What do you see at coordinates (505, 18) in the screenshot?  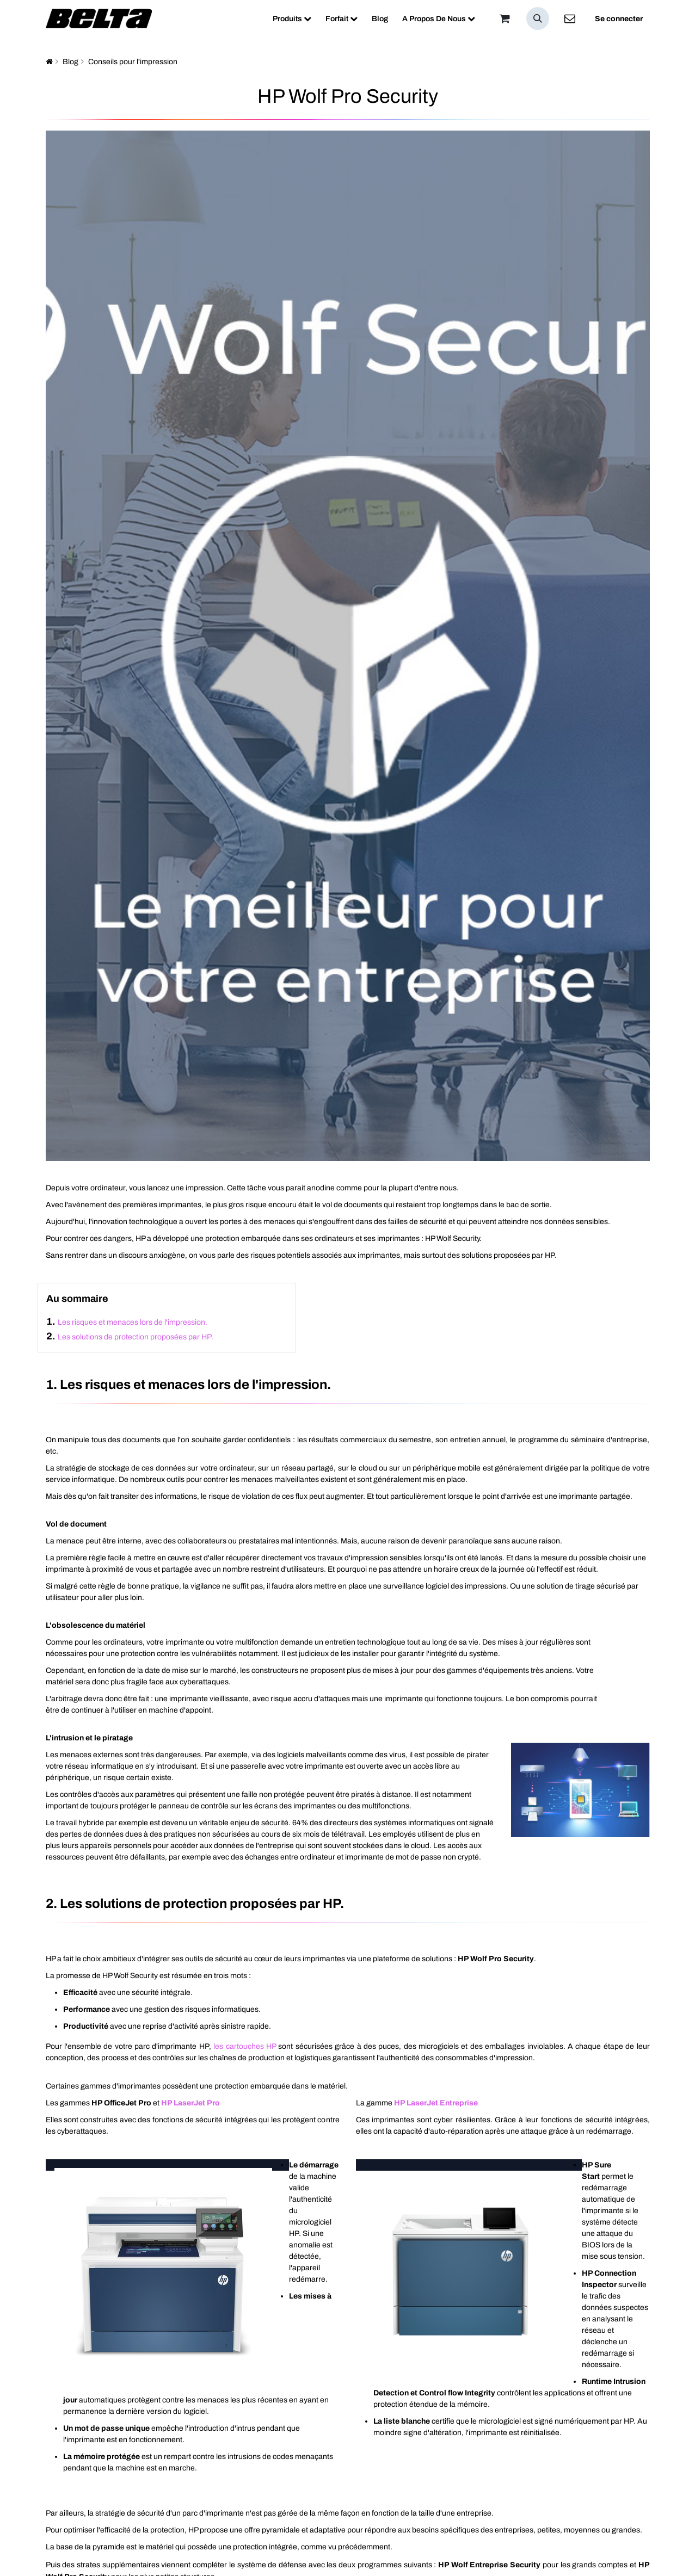 I see `[Panier]` at bounding box center [505, 18].